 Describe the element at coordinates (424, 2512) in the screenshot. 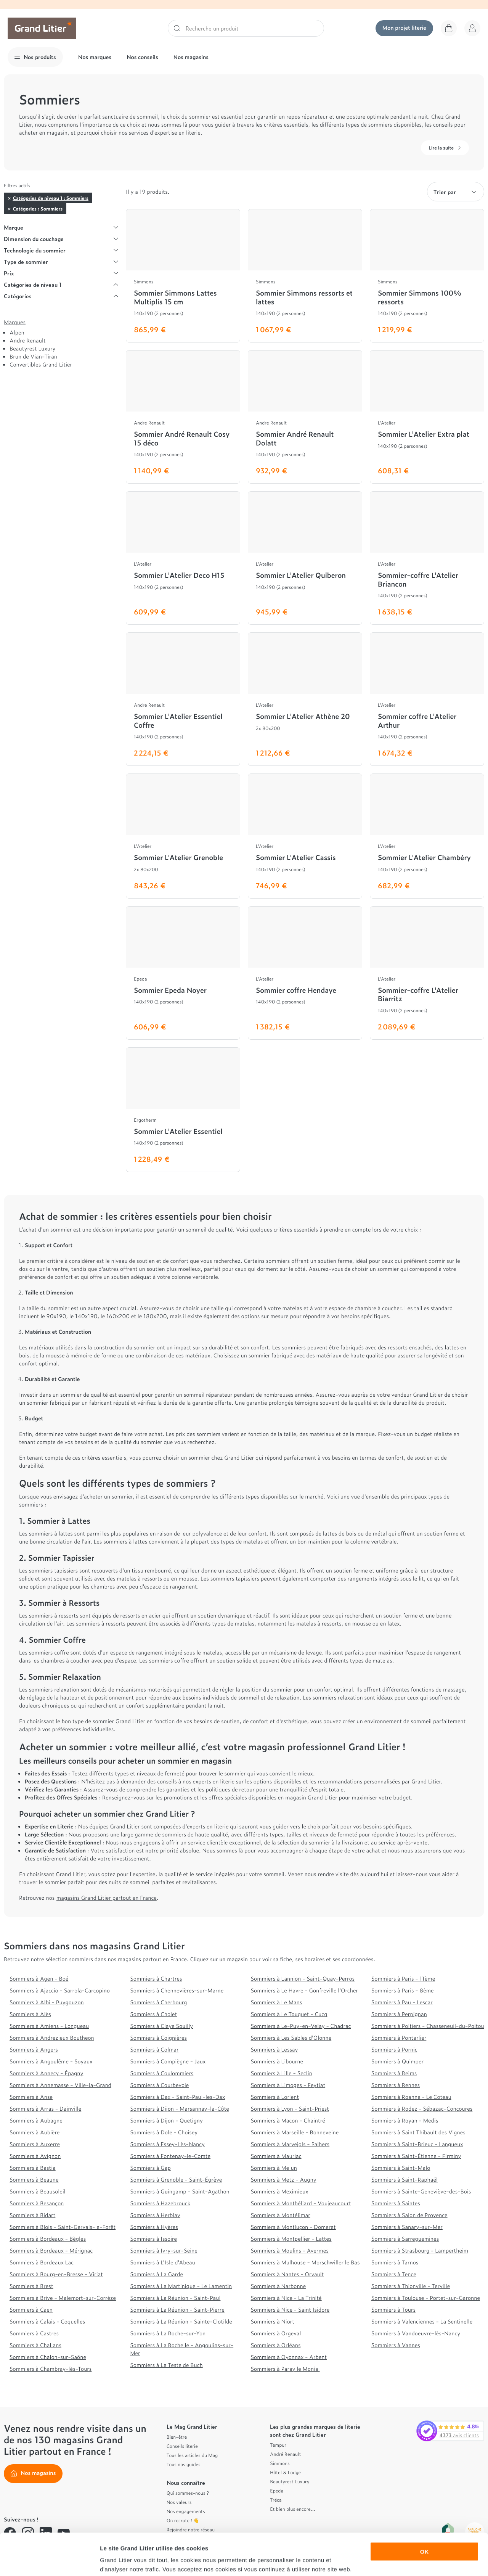

I see `OK` at that location.